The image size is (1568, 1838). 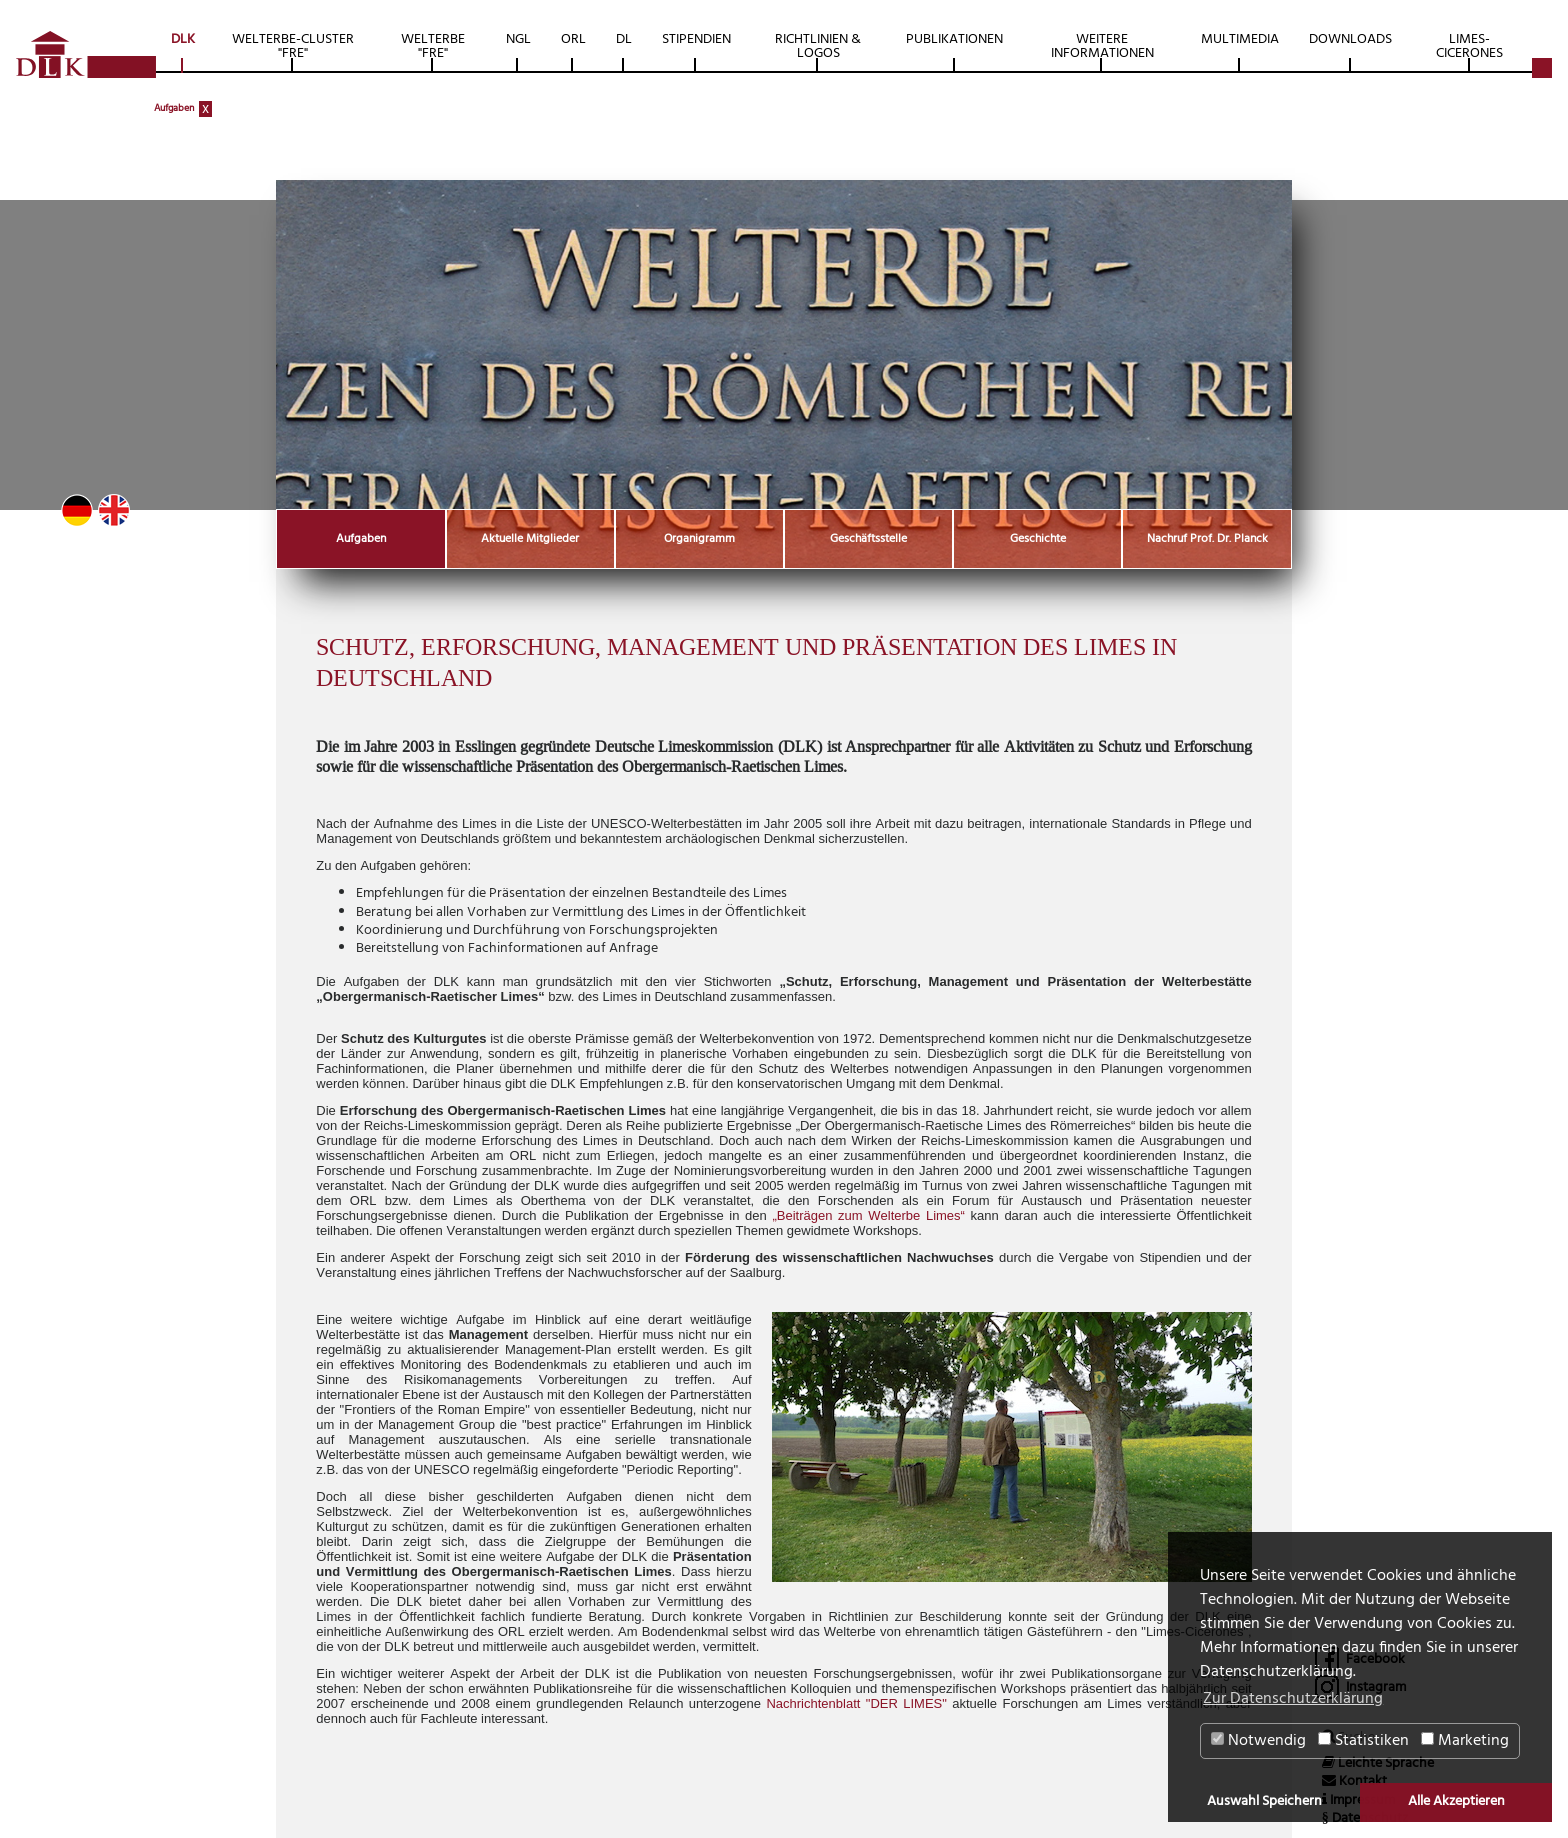 What do you see at coordinates (1264, 1801) in the screenshot?
I see `Auswahl Speichern [button]` at bounding box center [1264, 1801].